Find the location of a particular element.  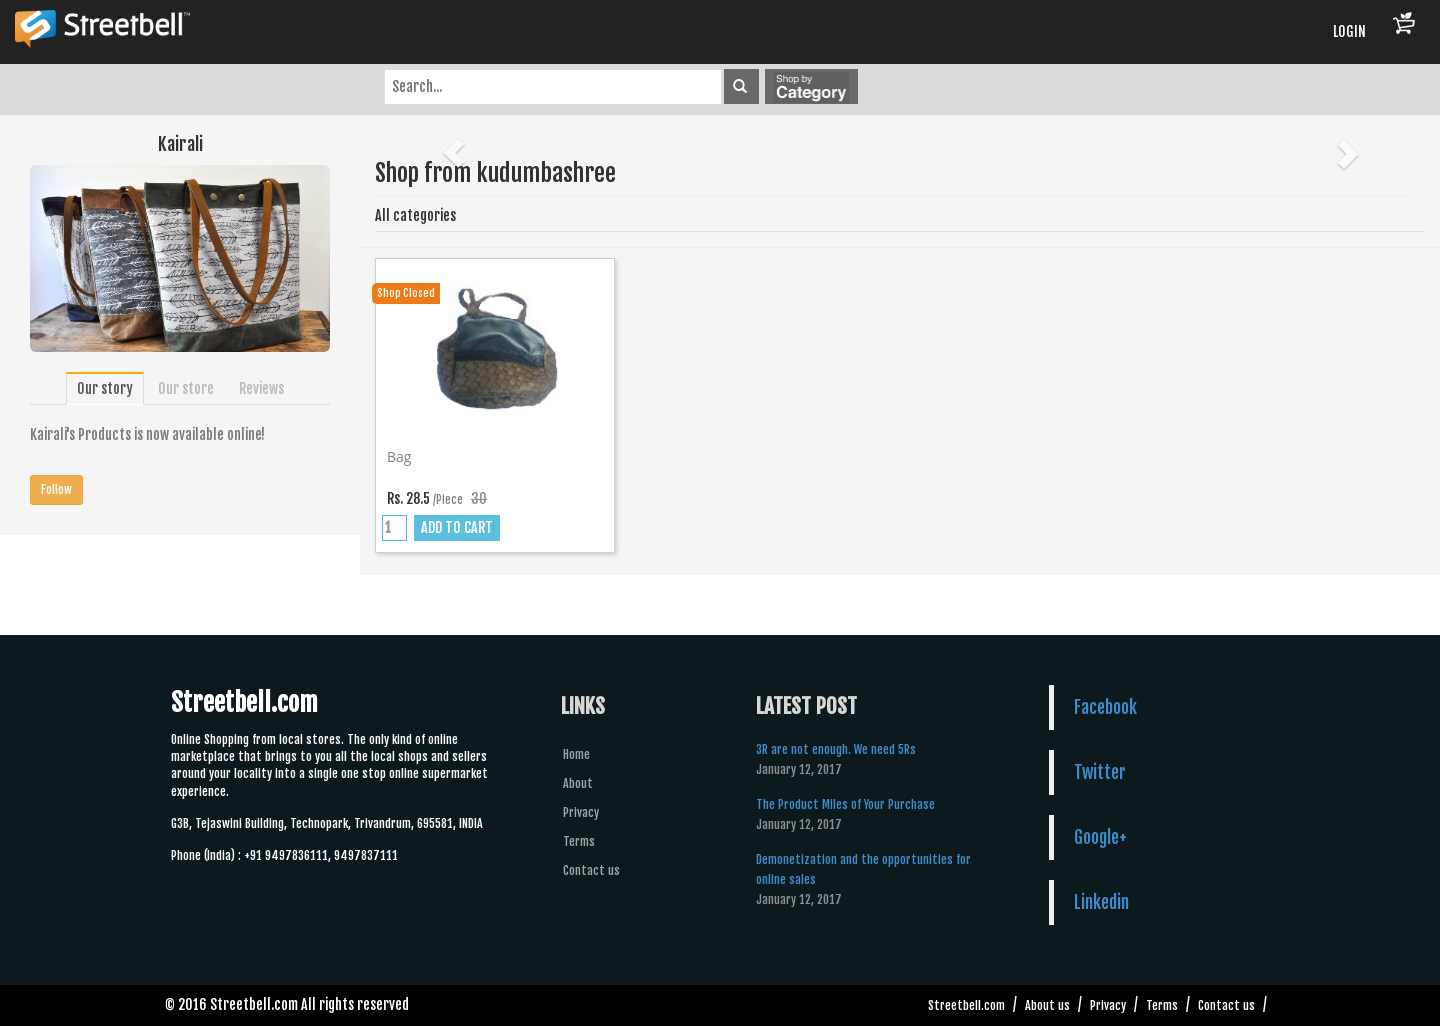

Contact us is located at coordinates (591, 870).